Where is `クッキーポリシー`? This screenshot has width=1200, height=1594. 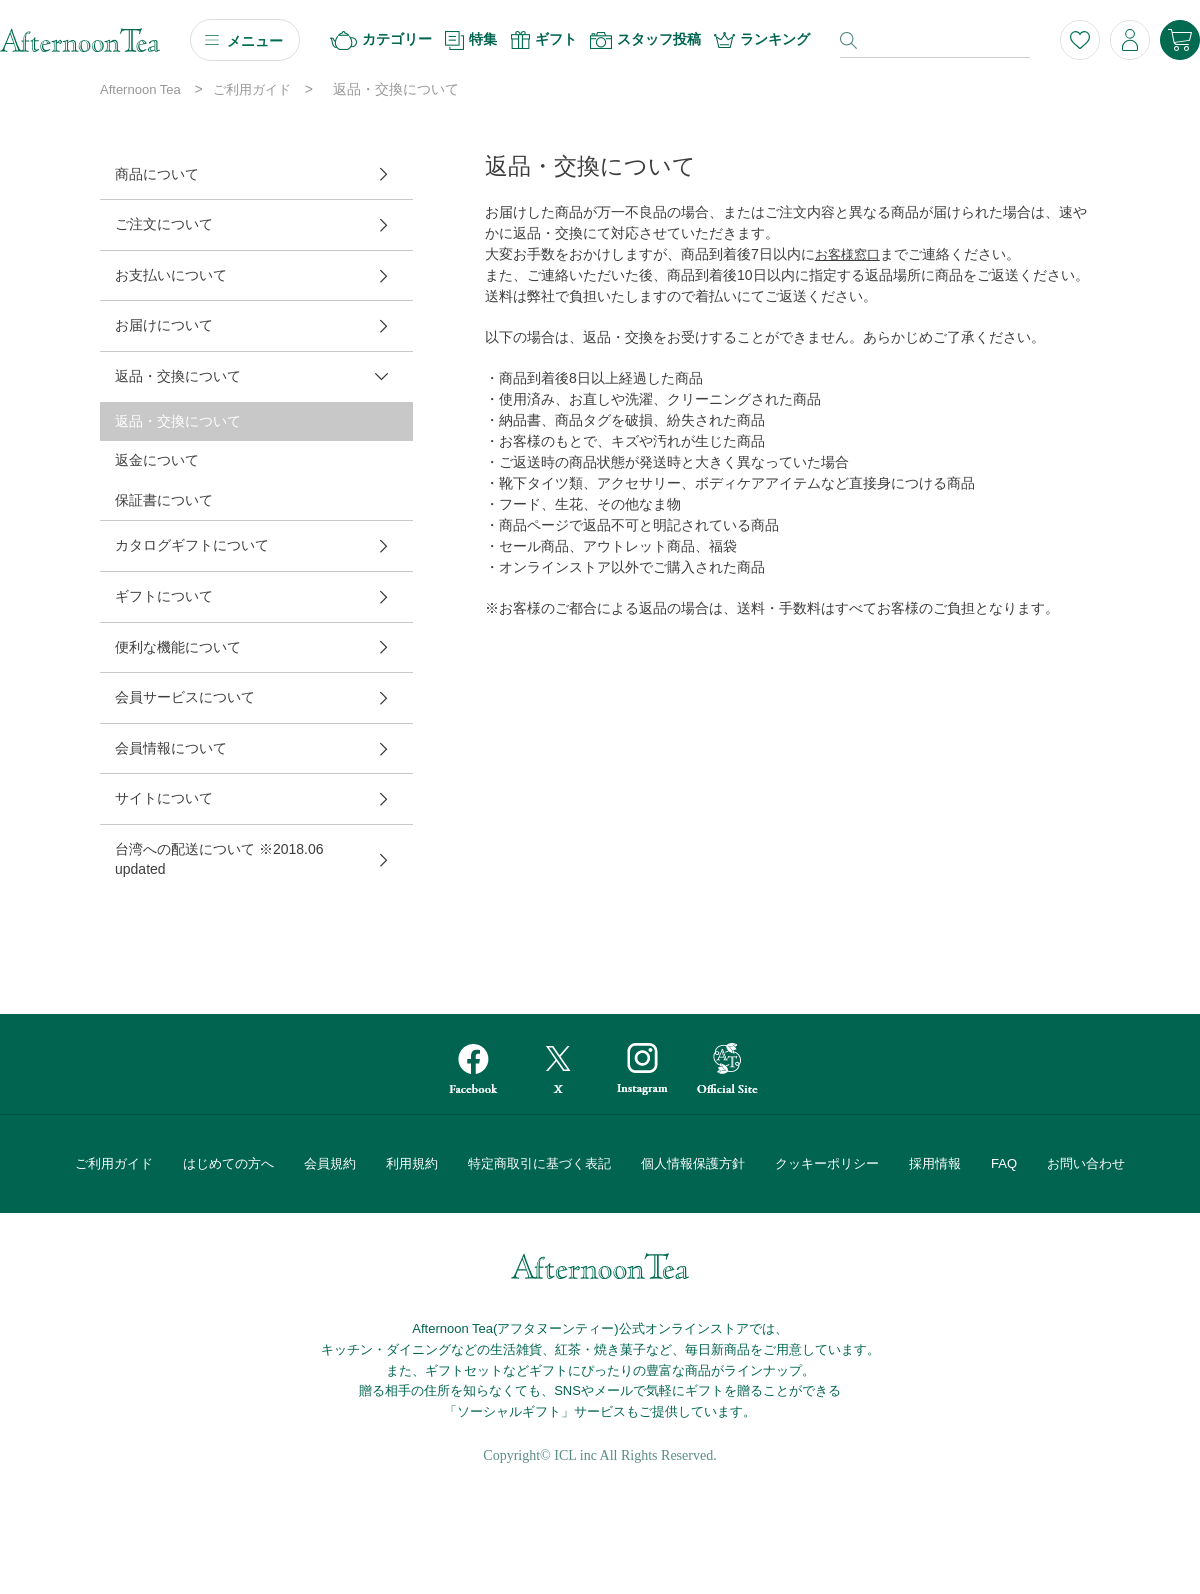 クッキーポリシー is located at coordinates (827, 1163).